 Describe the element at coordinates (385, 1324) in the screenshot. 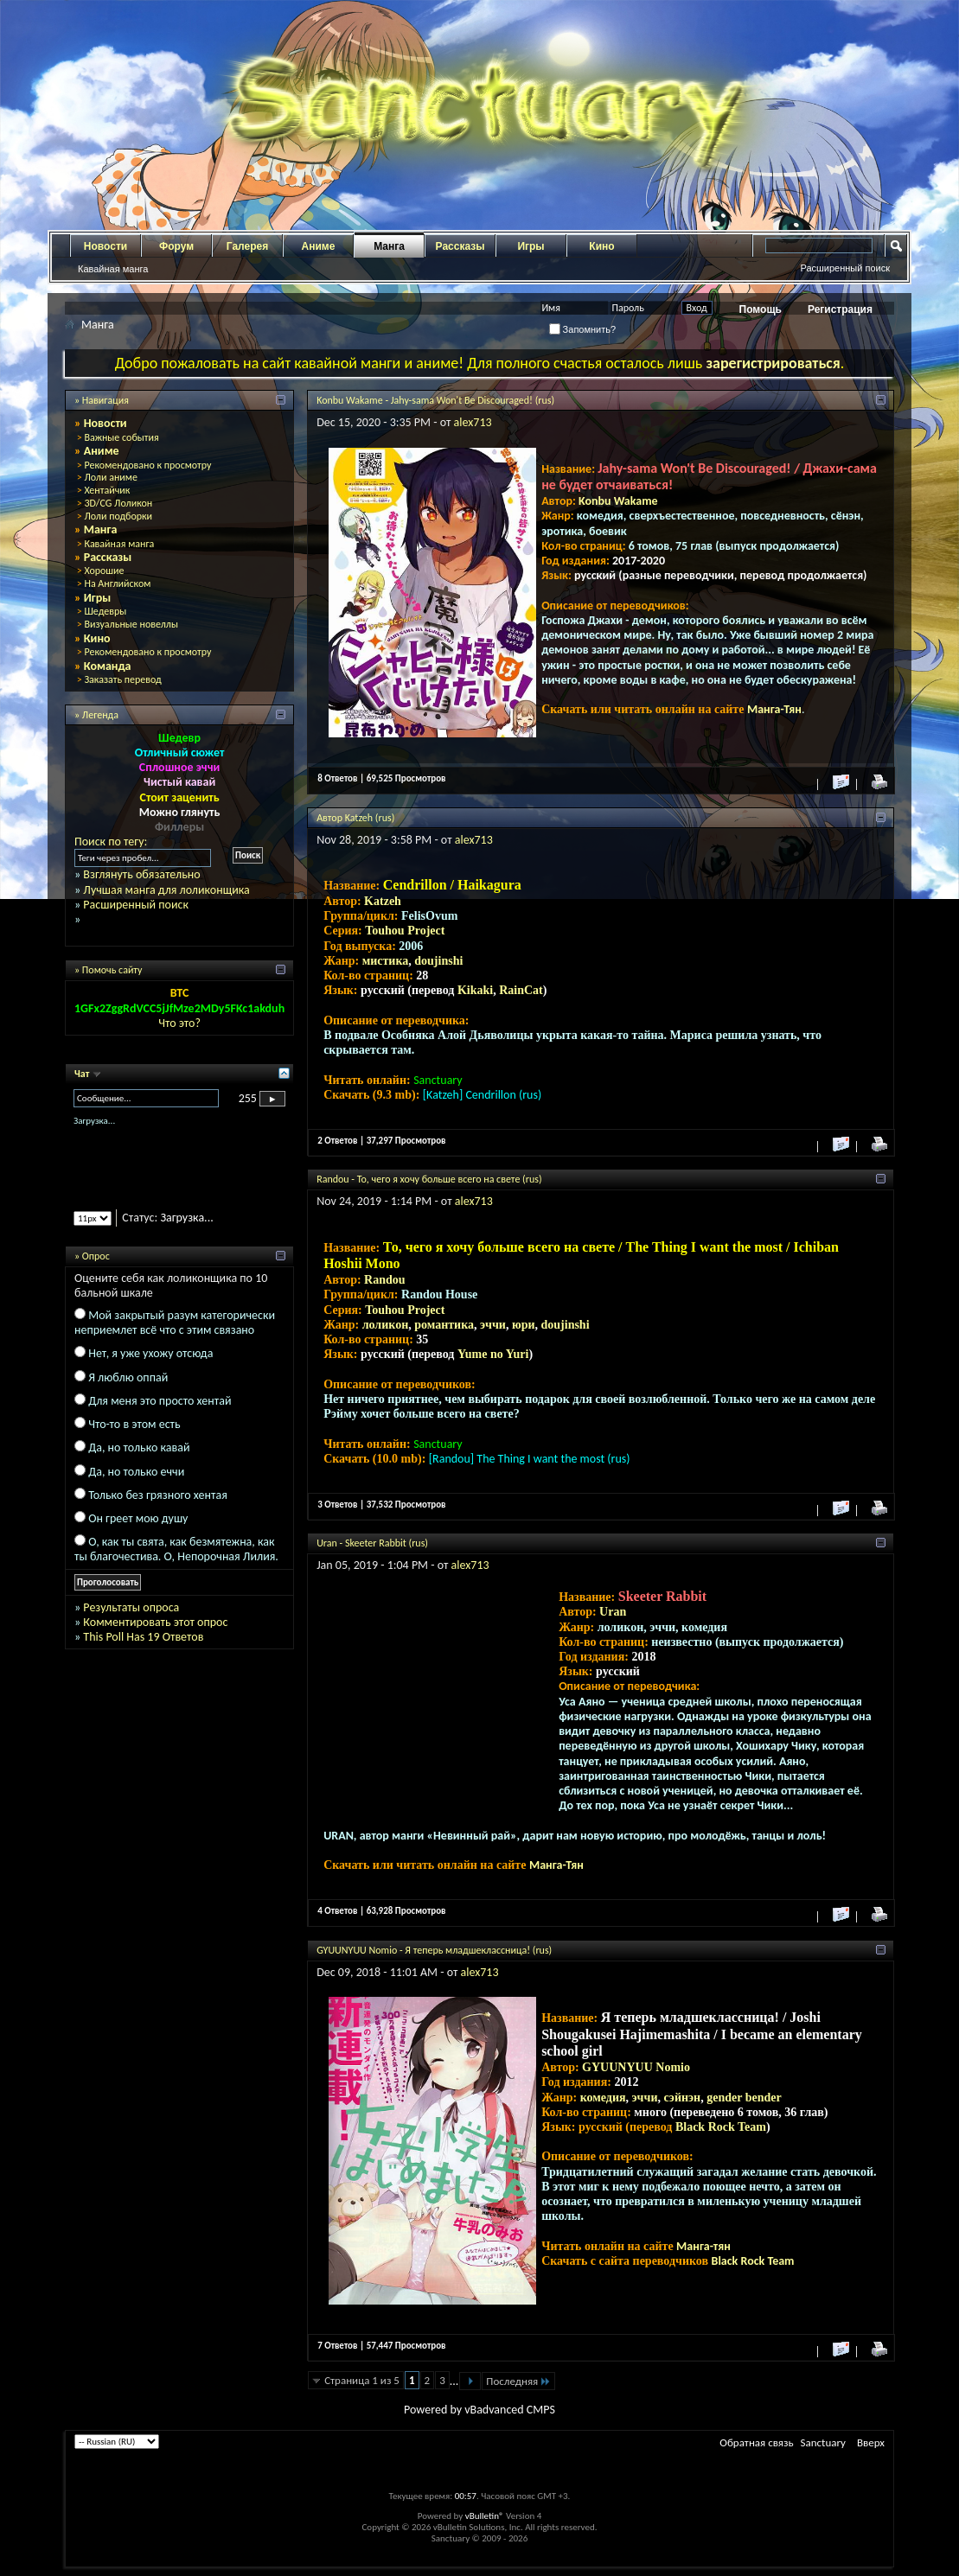

I see `лоликон` at that location.